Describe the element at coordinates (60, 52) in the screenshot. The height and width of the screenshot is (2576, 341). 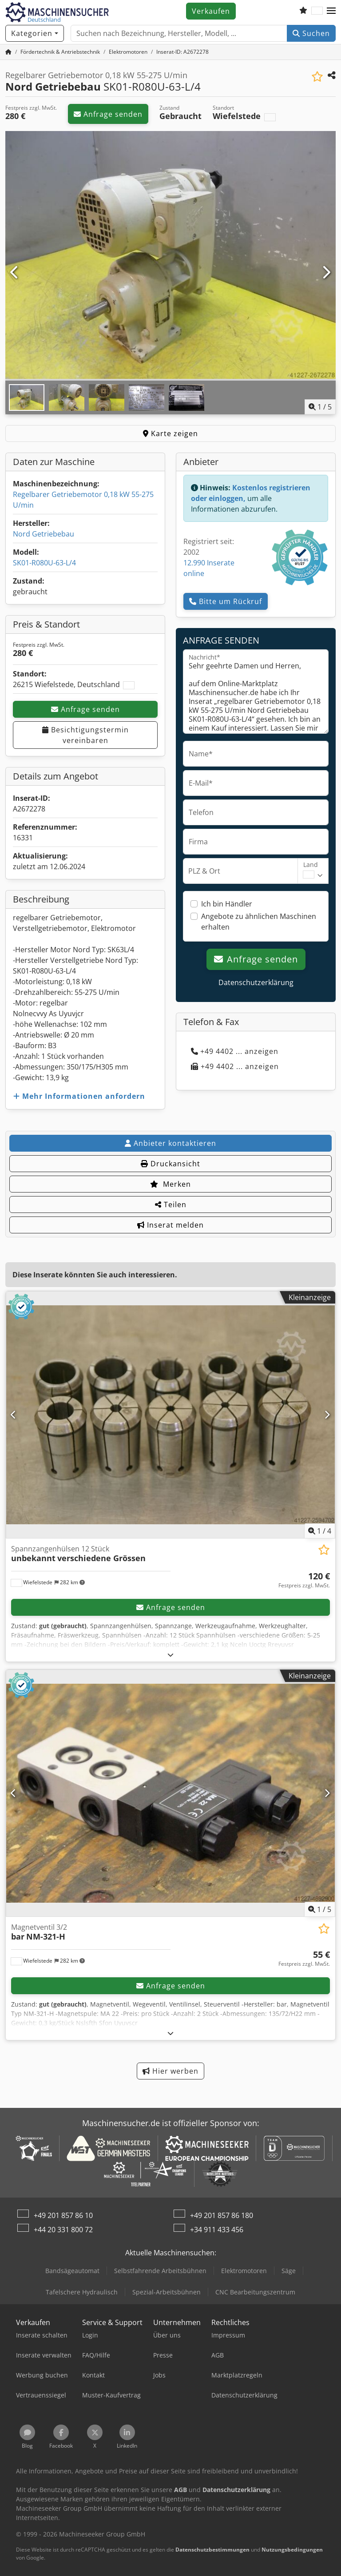
I see `[Home]` at that location.